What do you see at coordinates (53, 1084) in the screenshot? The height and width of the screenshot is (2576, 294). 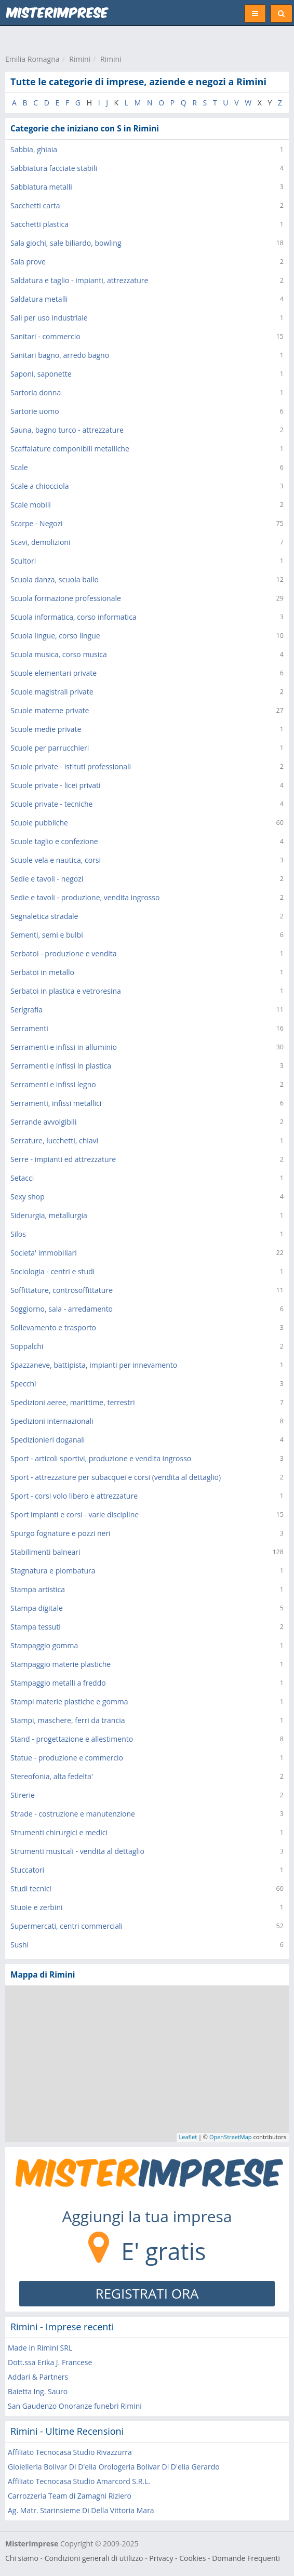 I see `Serramenti e infissi legno` at bounding box center [53, 1084].